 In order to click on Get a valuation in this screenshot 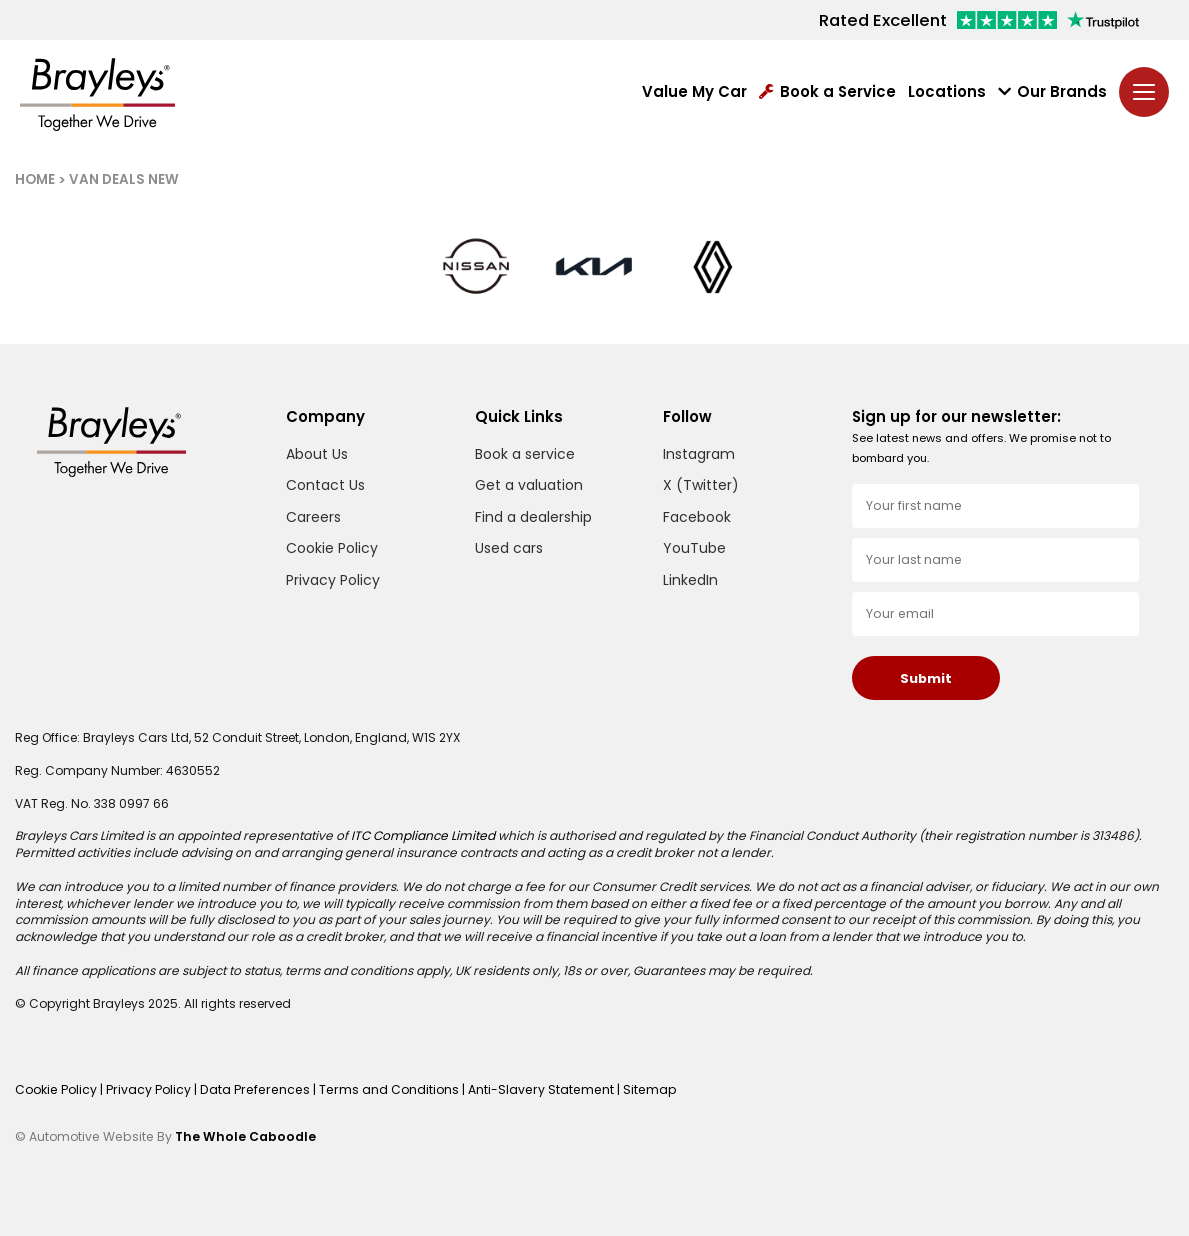, I will do `click(529, 485)`.